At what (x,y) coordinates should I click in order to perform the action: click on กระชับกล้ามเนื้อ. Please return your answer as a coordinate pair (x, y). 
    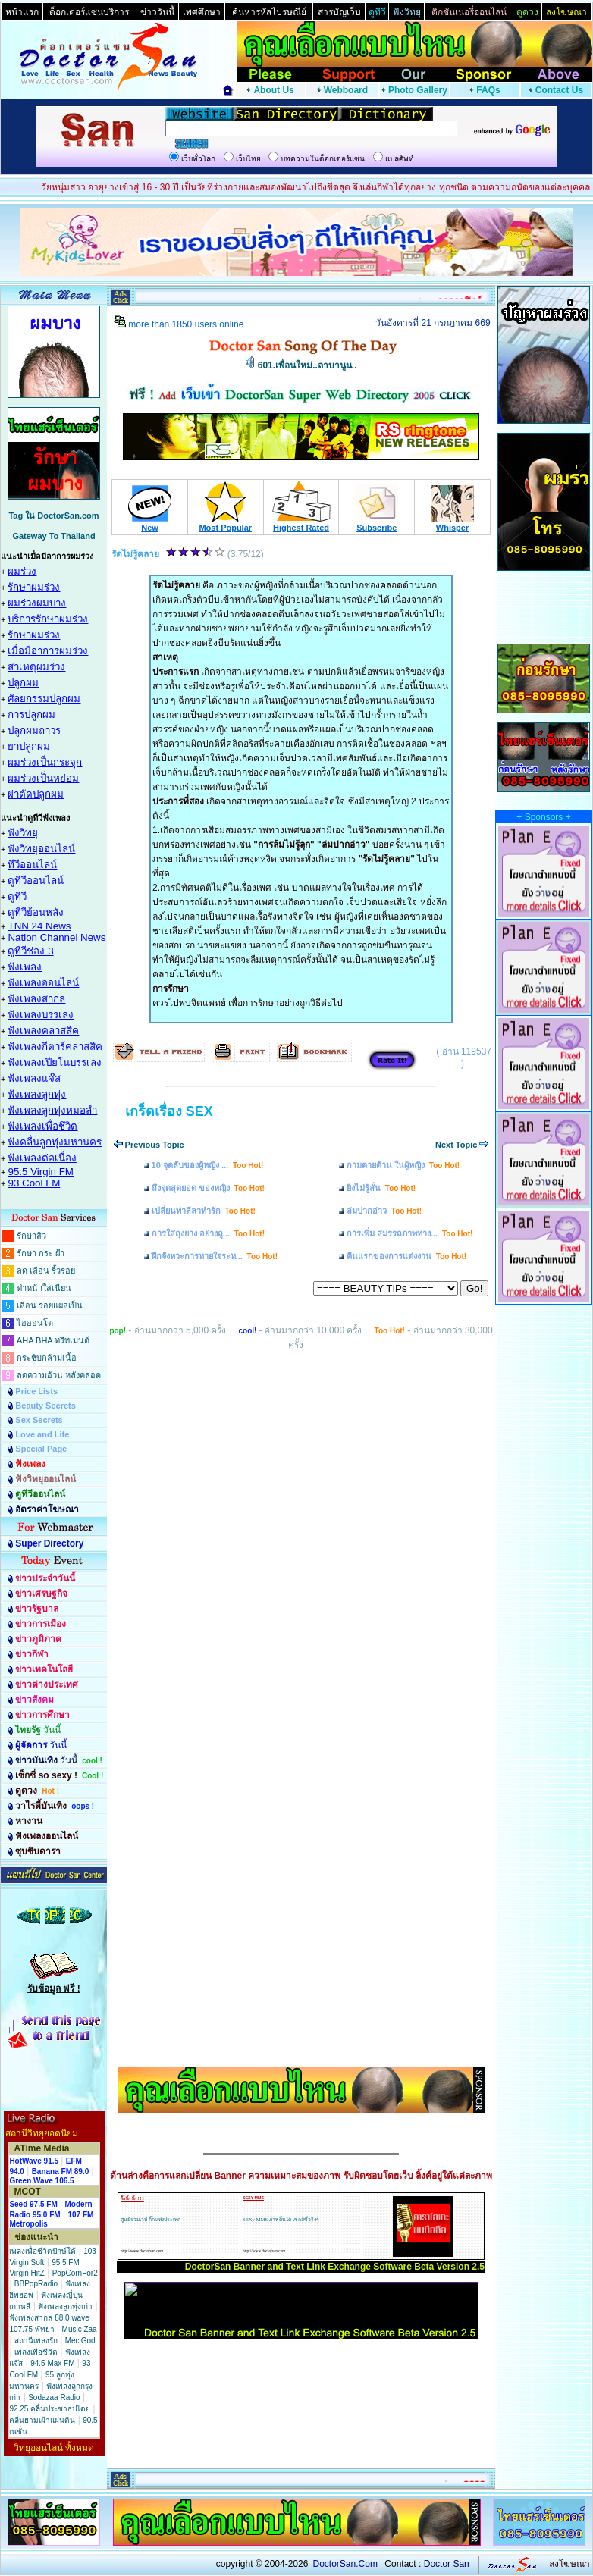
    Looking at the image, I should click on (47, 1357).